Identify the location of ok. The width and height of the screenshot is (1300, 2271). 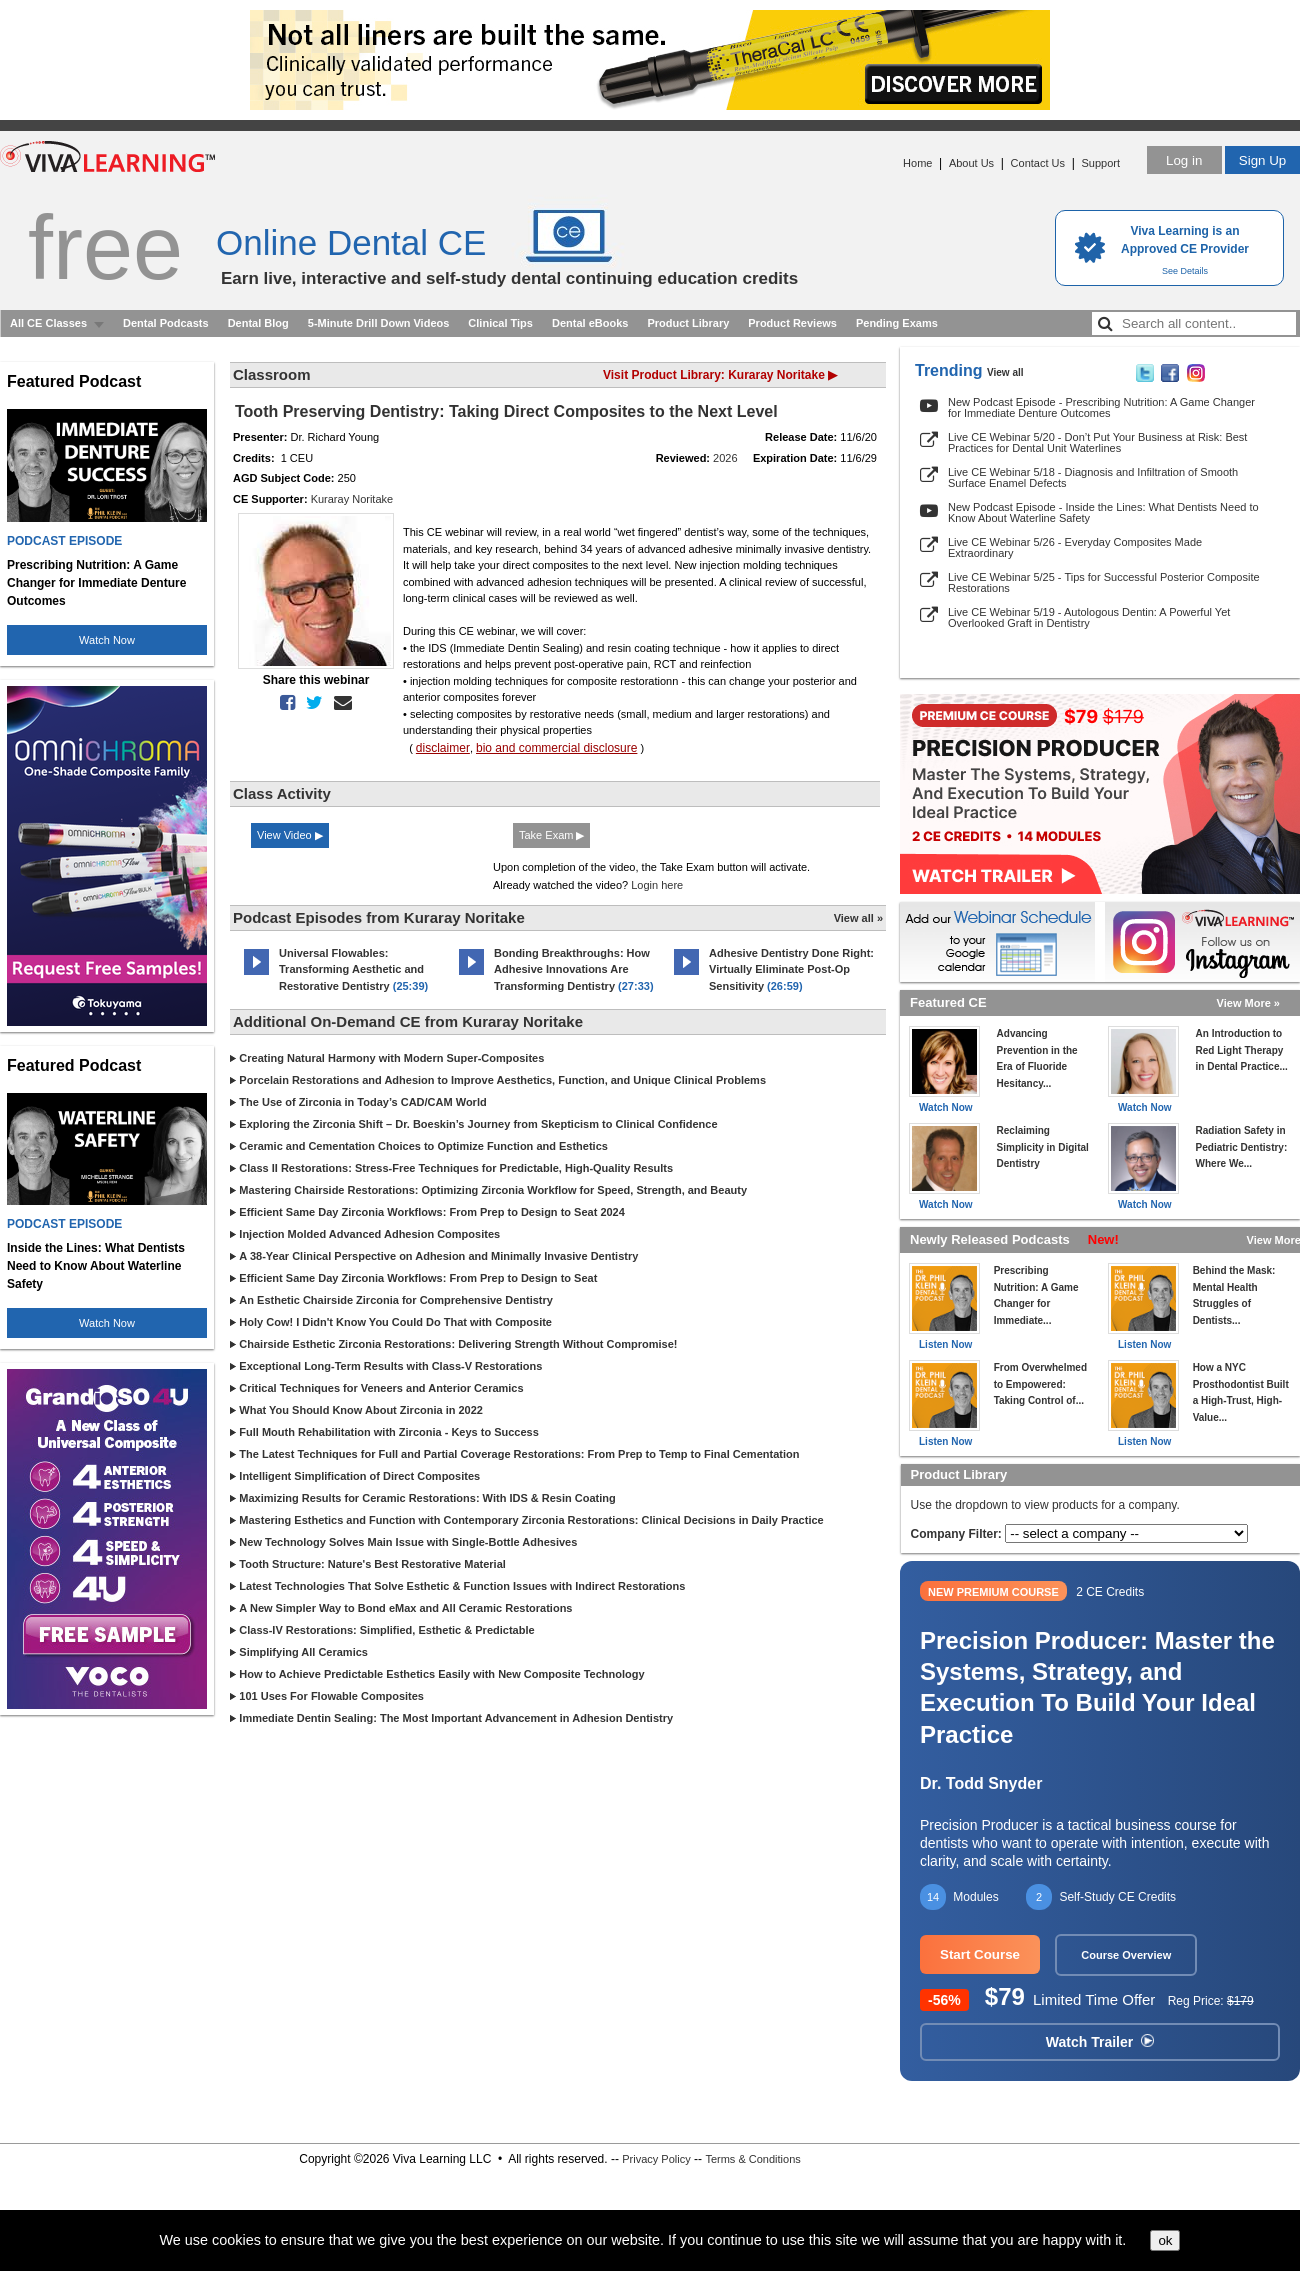
(1165, 2240).